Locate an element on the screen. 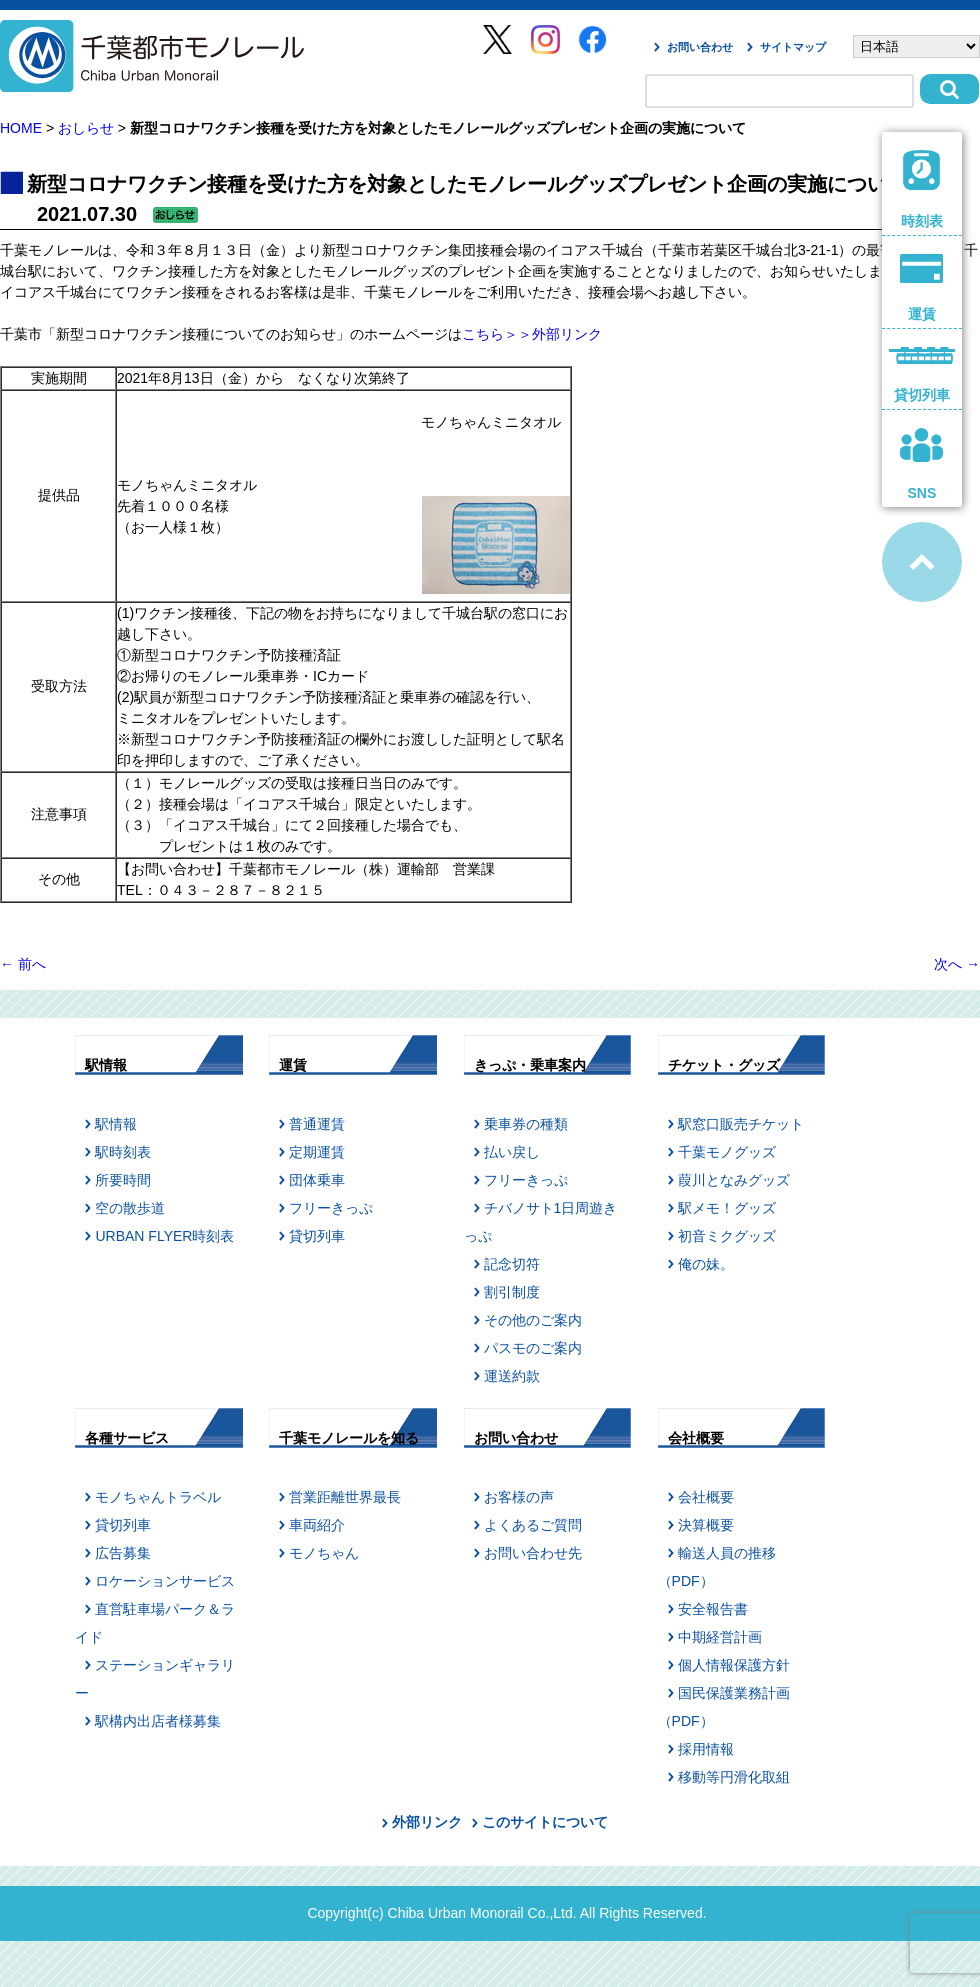 This screenshot has height=1987, width=980. このサイトについて is located at coordinates (545, 1822).